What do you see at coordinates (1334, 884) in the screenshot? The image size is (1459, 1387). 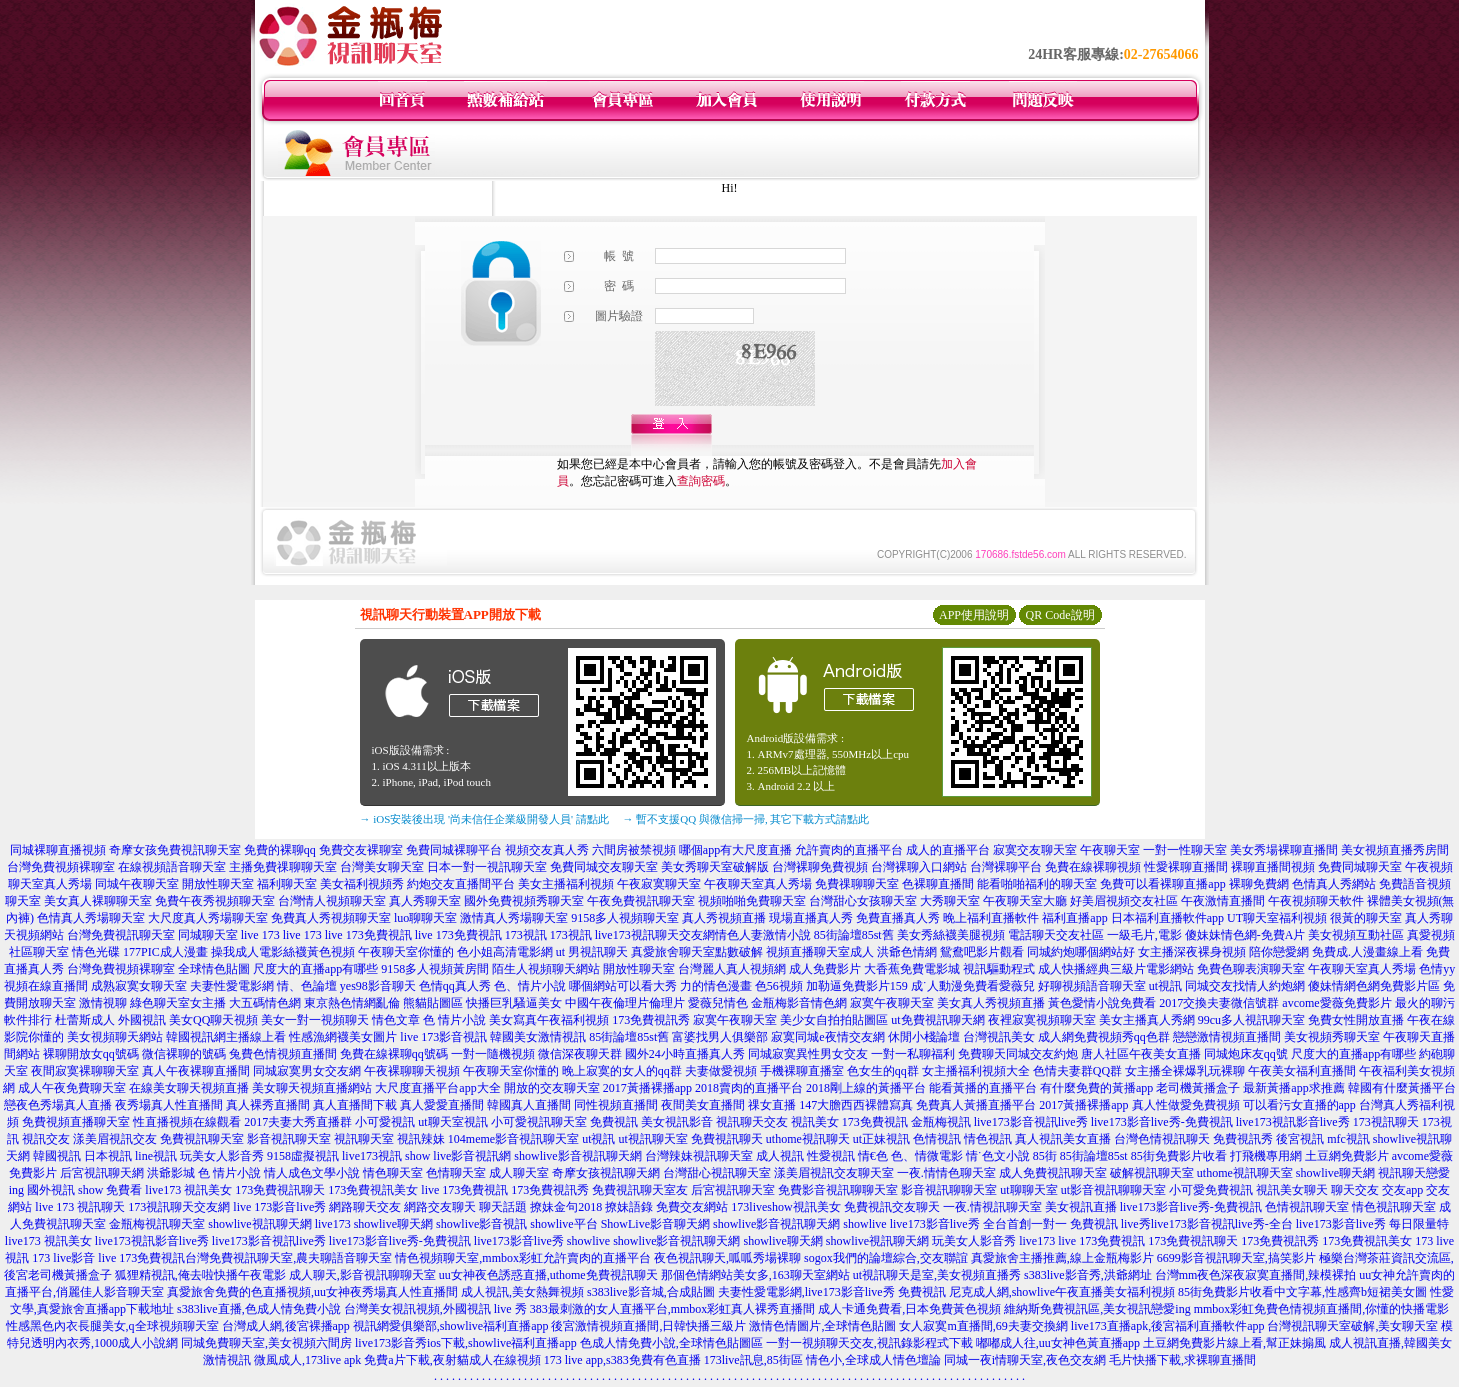 I see `色情真人秀網站` at bounding box center [1334, 884].